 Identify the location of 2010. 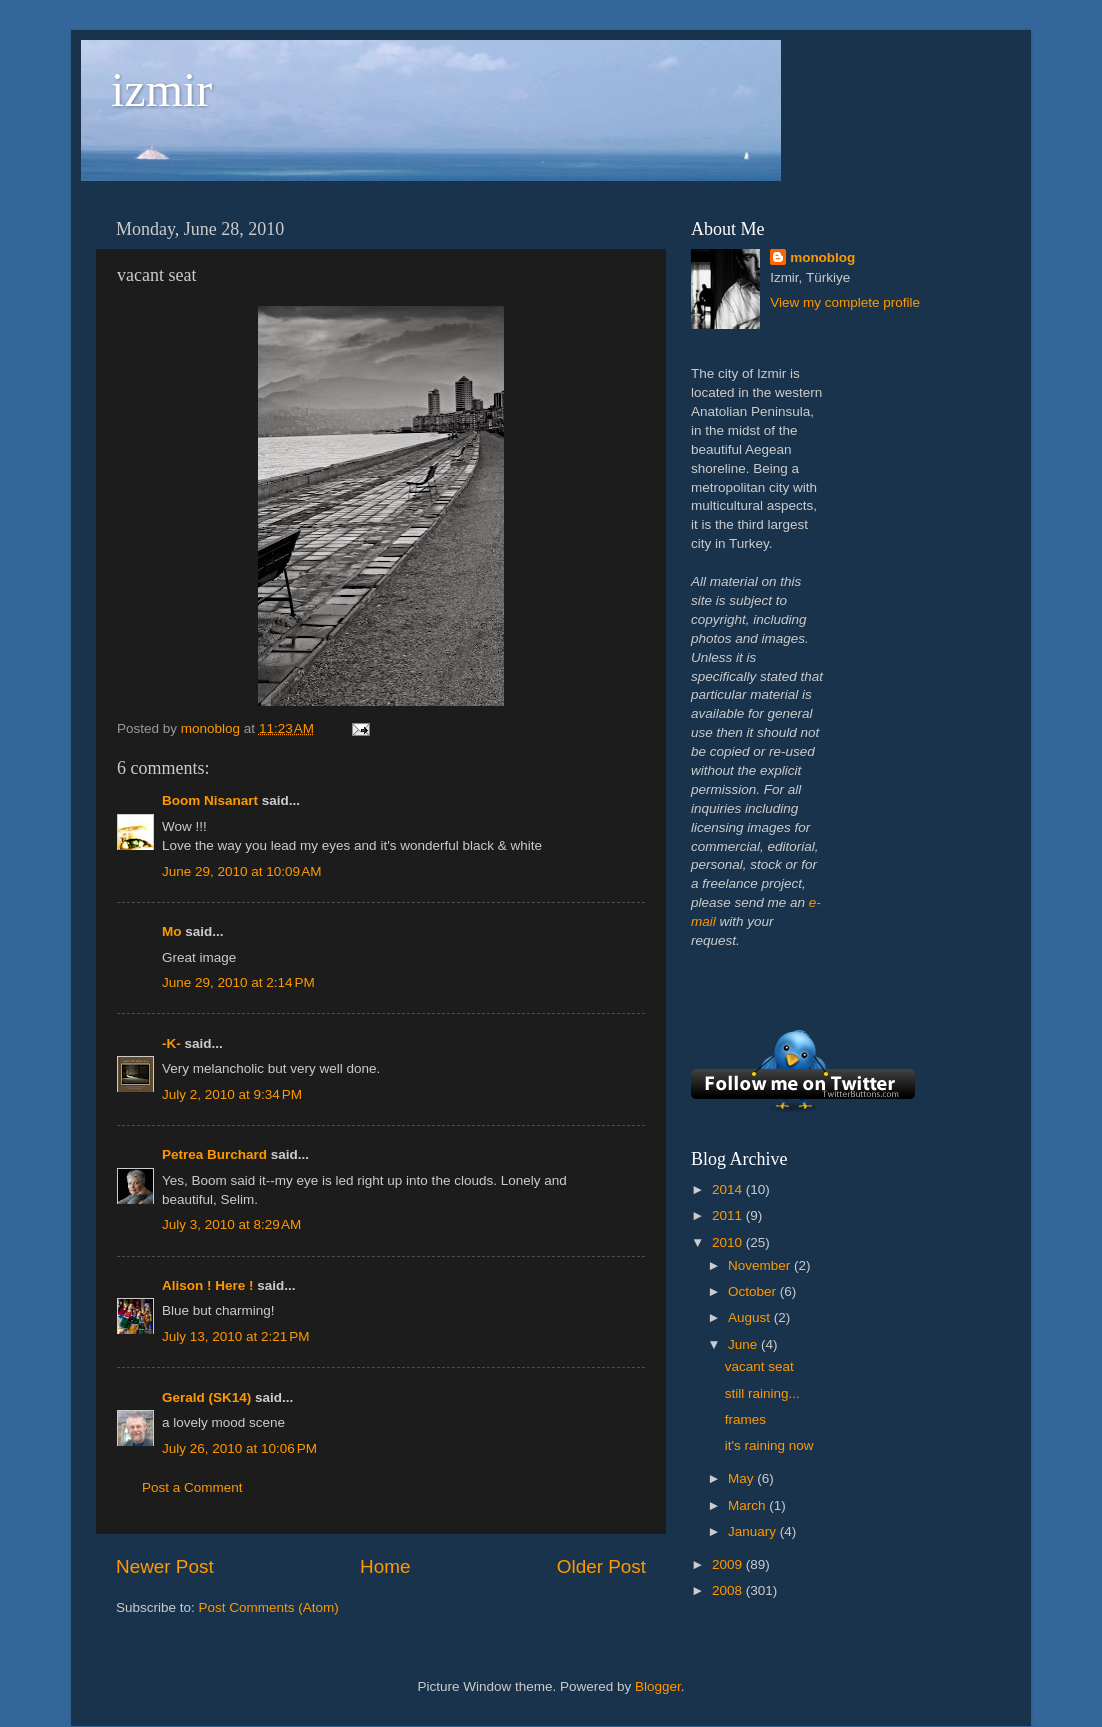
(729, 1242).